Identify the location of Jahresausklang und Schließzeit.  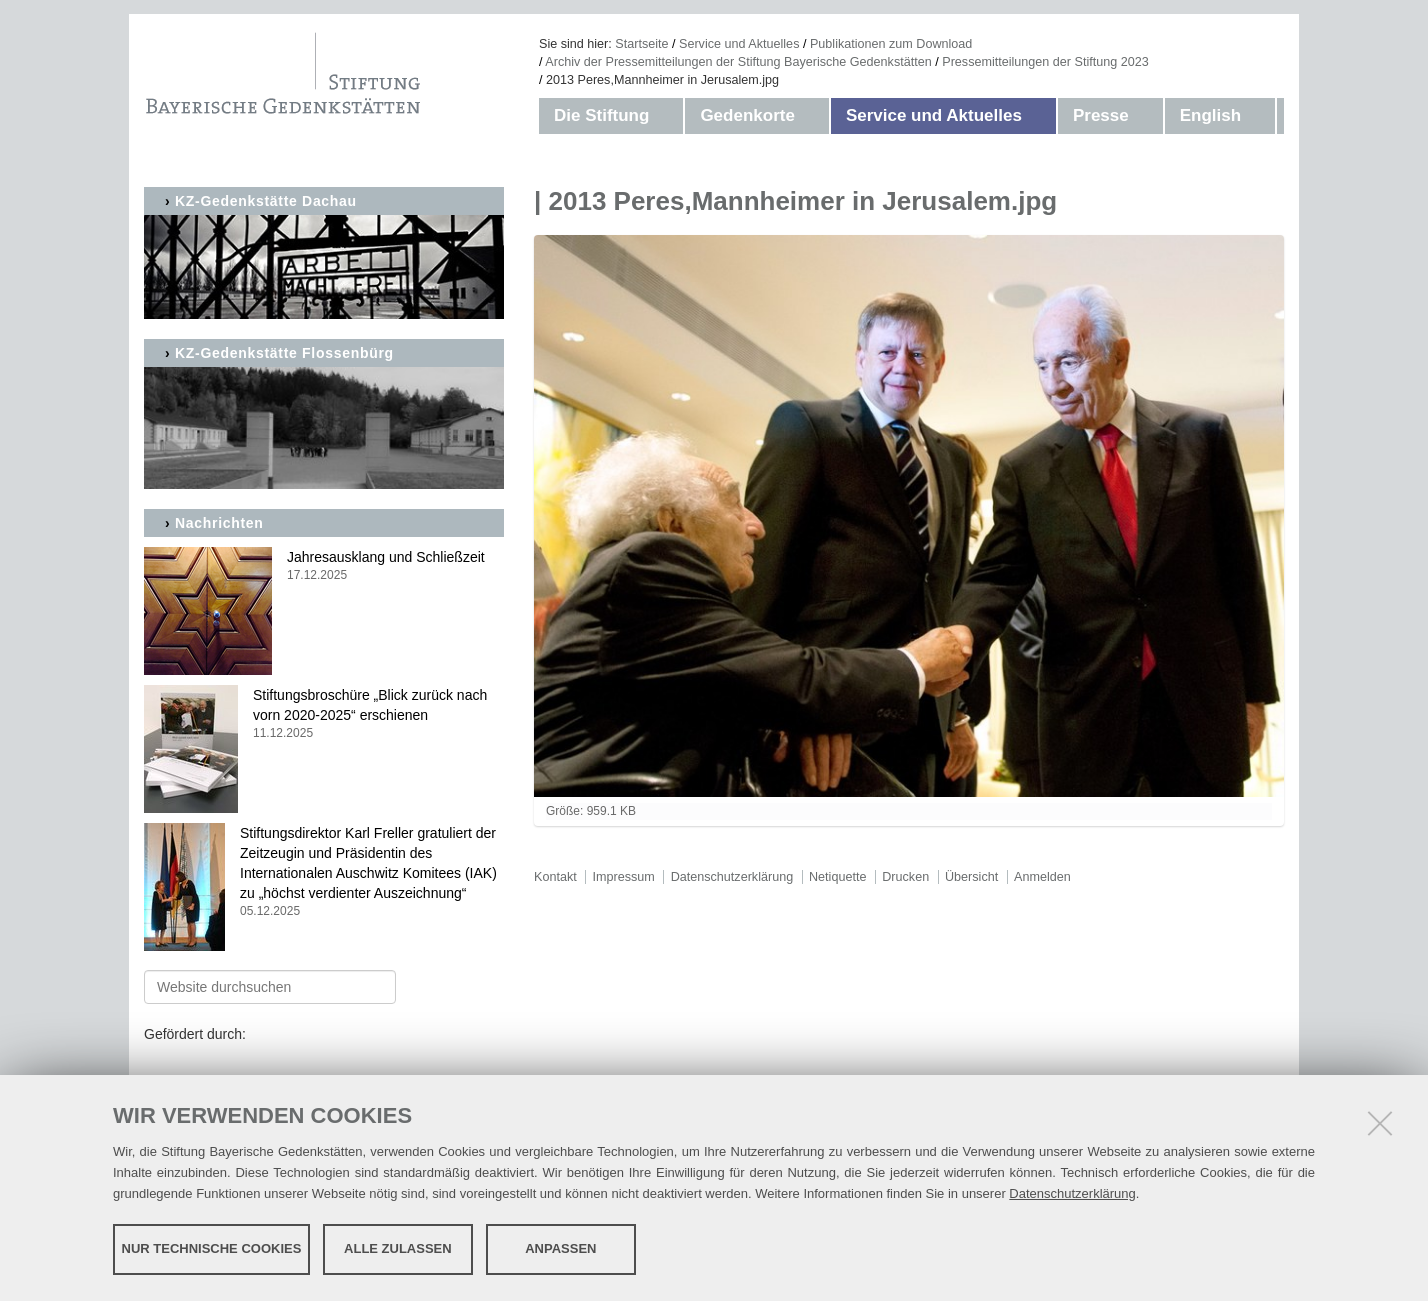
(324, 566).